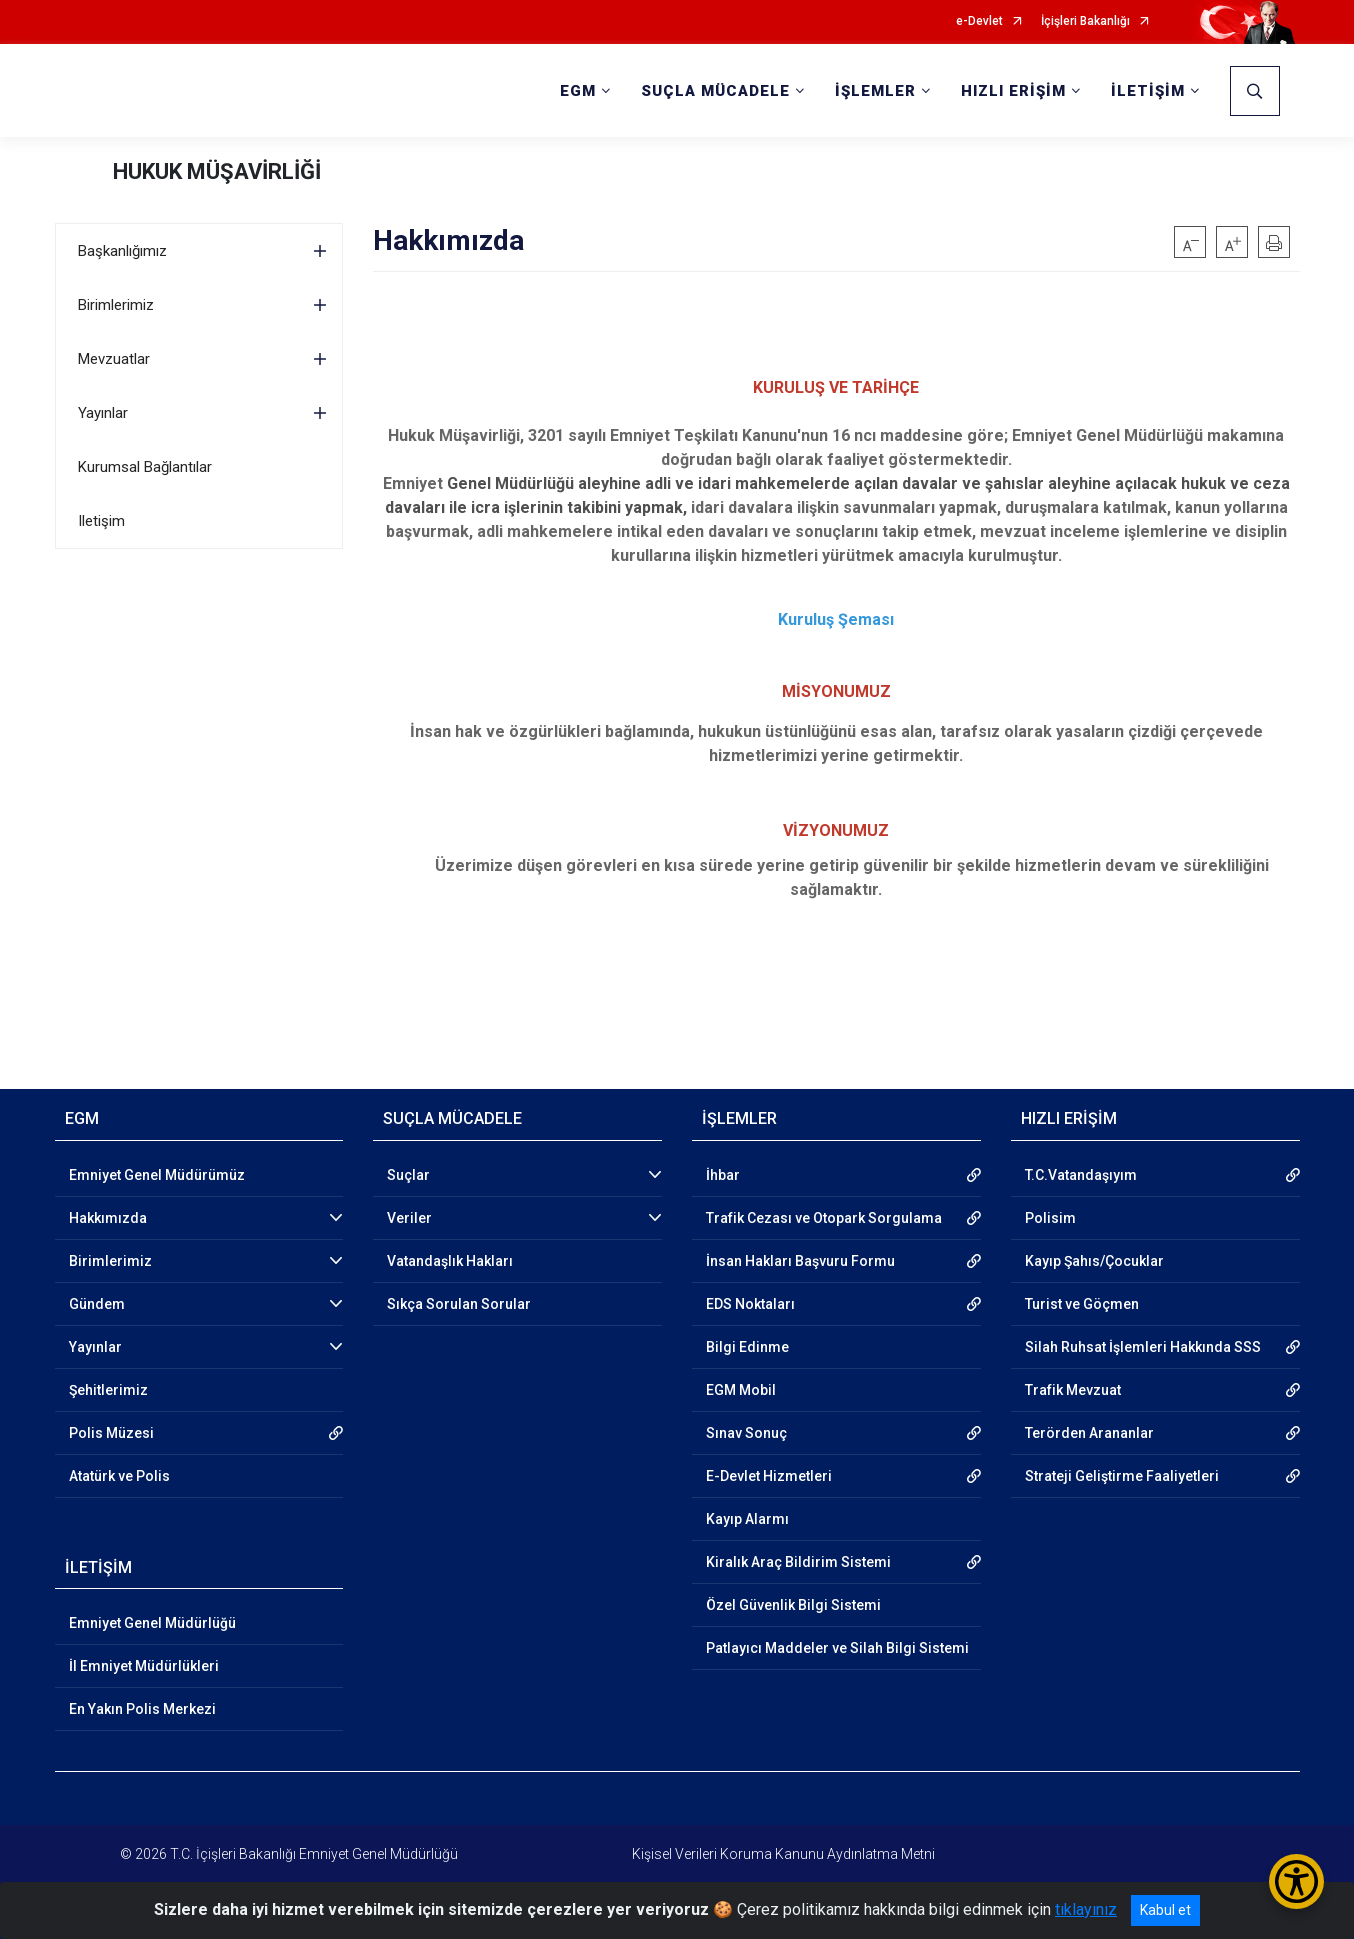 The width and height of the screenshot is (1354, 1939). Describe the element at coordinates (116, 305) in the screenshot. I see `Birimlerimiz` at that location.